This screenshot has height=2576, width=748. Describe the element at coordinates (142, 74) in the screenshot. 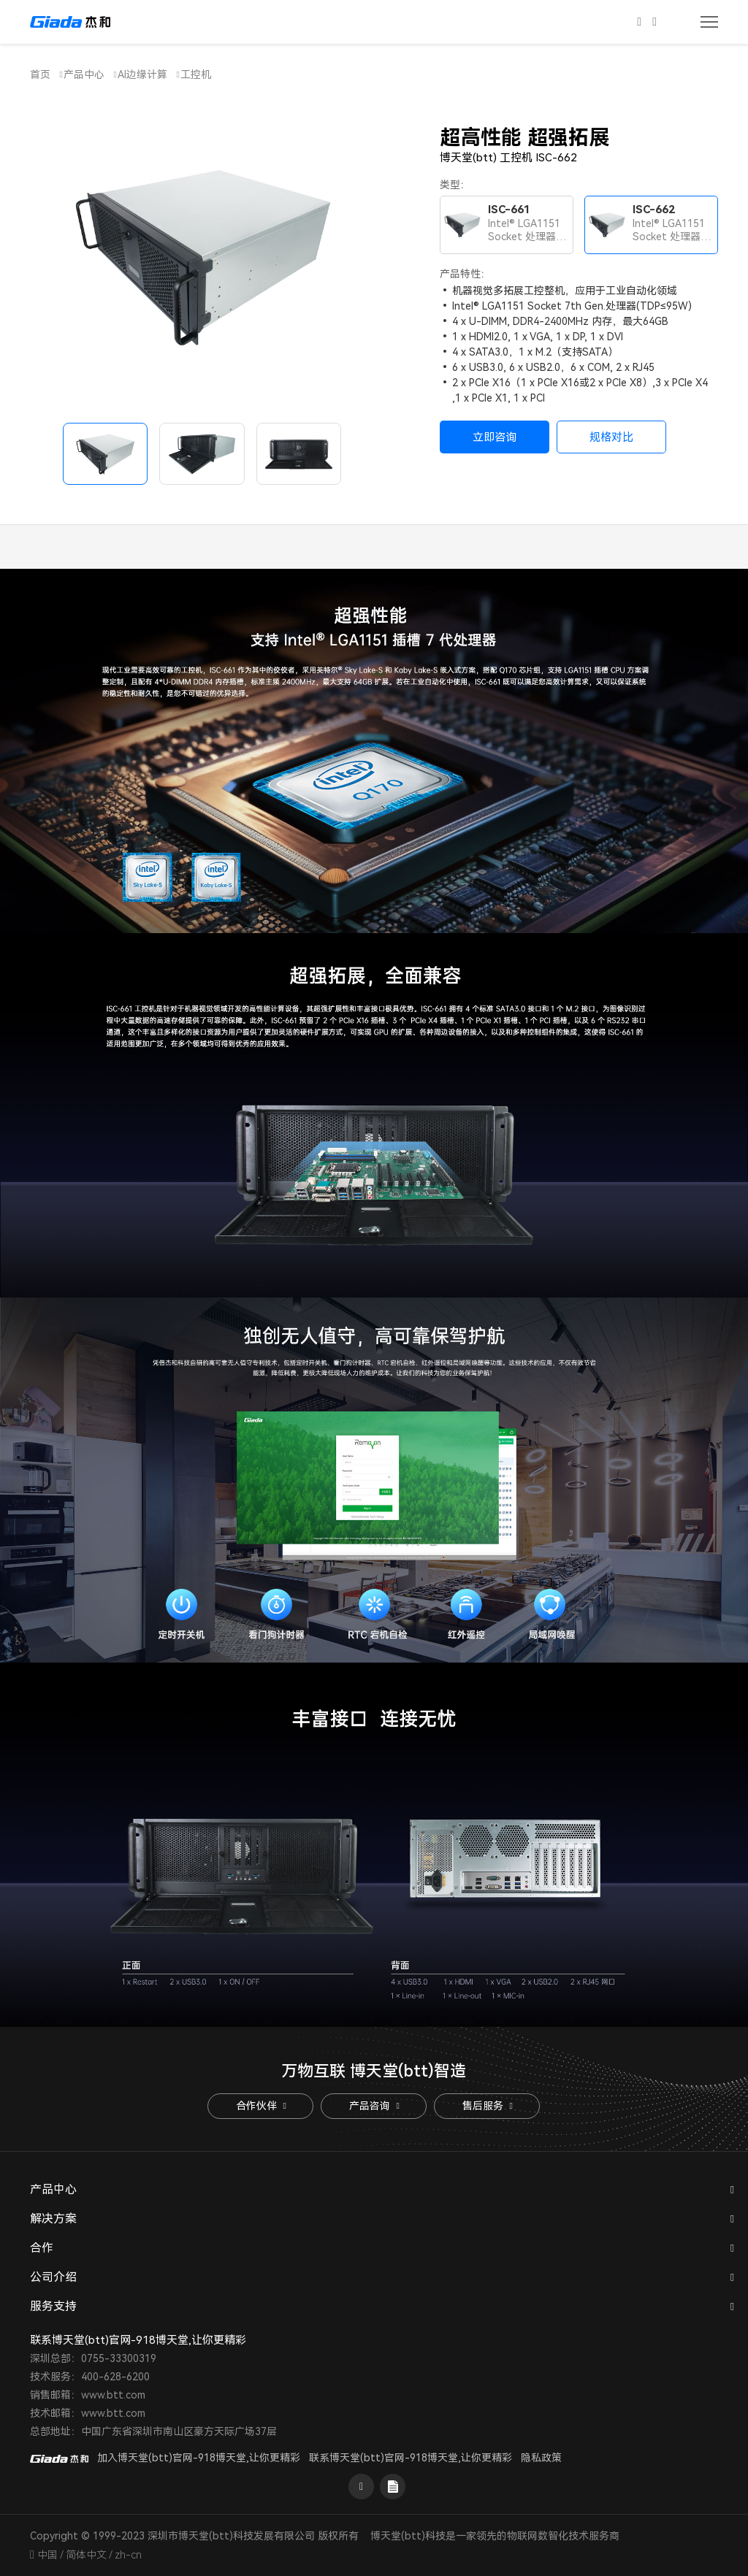

I see `AI边缘计算` at that location.